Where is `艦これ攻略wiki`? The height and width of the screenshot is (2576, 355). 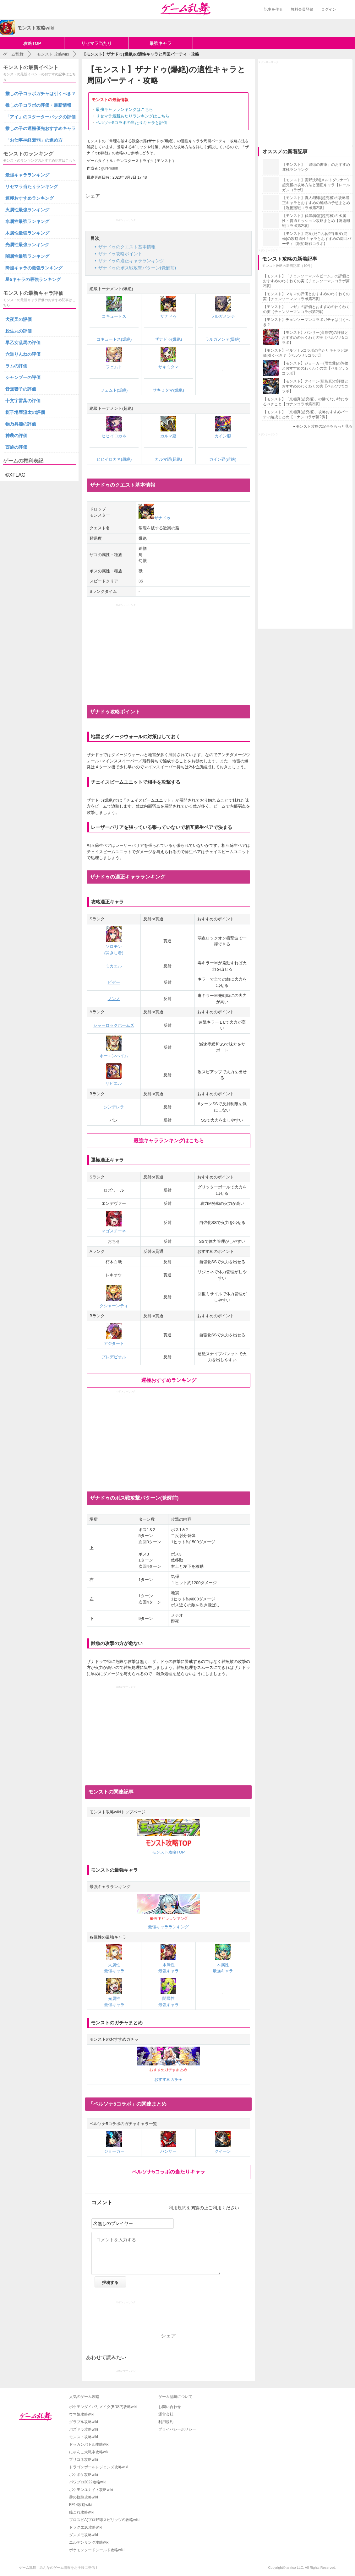 艦これ攻略wiki is located at coordinates (81, 2512).